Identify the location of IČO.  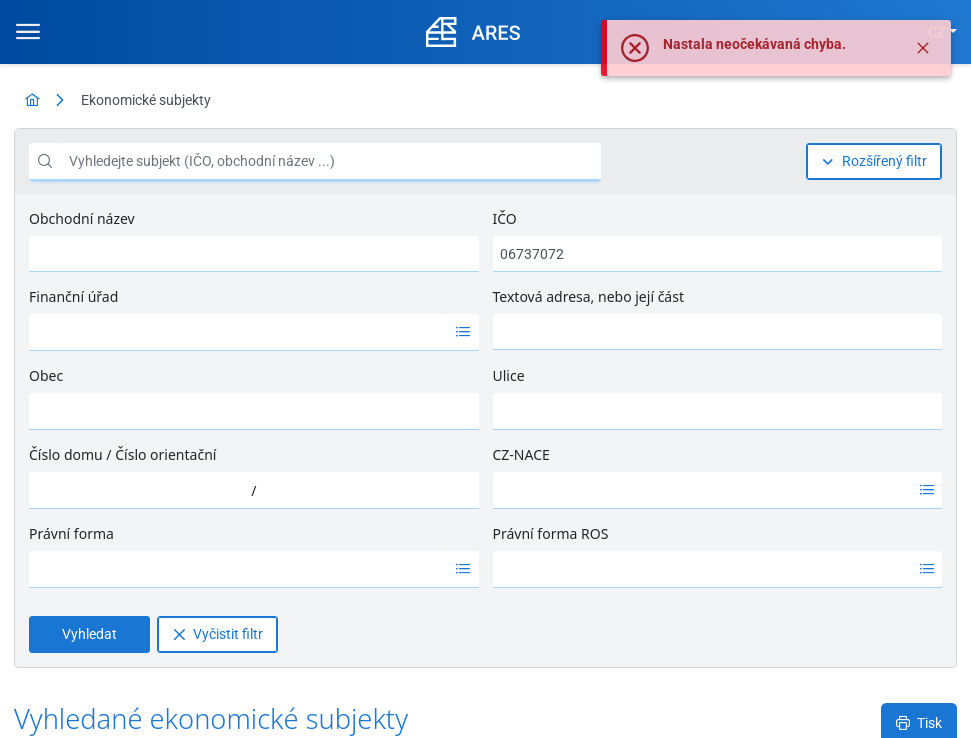
(505, 218).